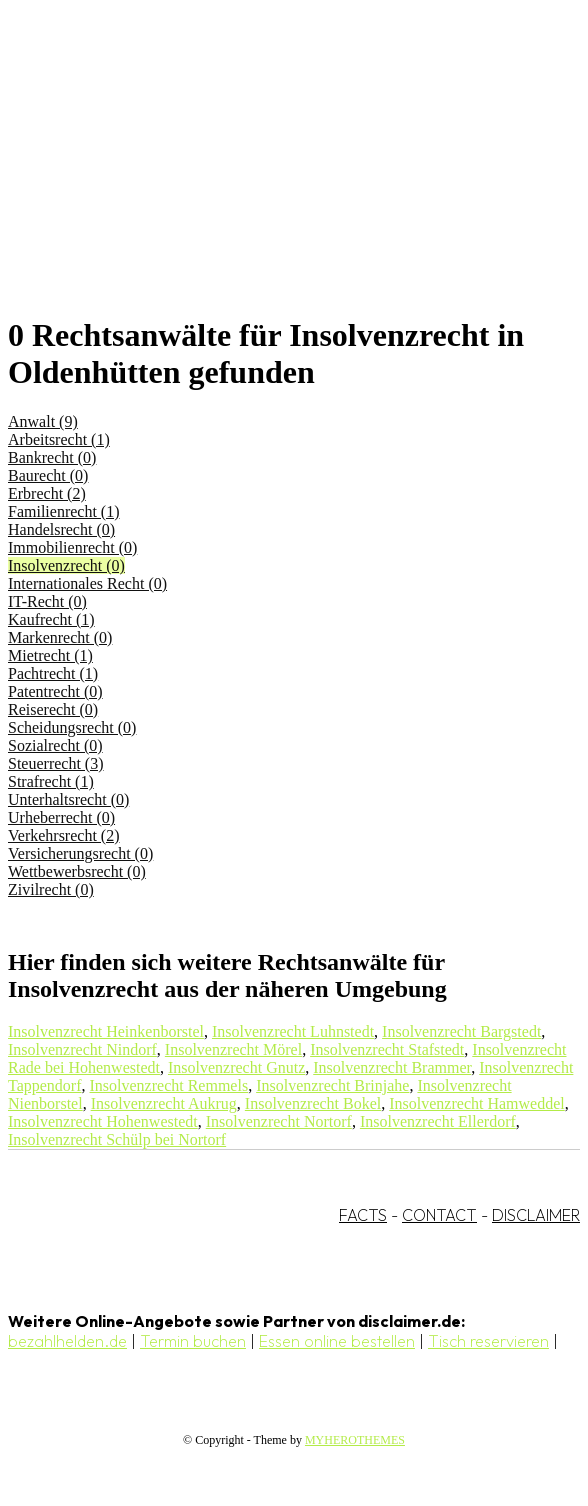 This screenshot has width=588, height=1506. Describe the element at coordinates (313, 1103) in the screenshot. I see `Insolvenzrecht Bokel` at that location.